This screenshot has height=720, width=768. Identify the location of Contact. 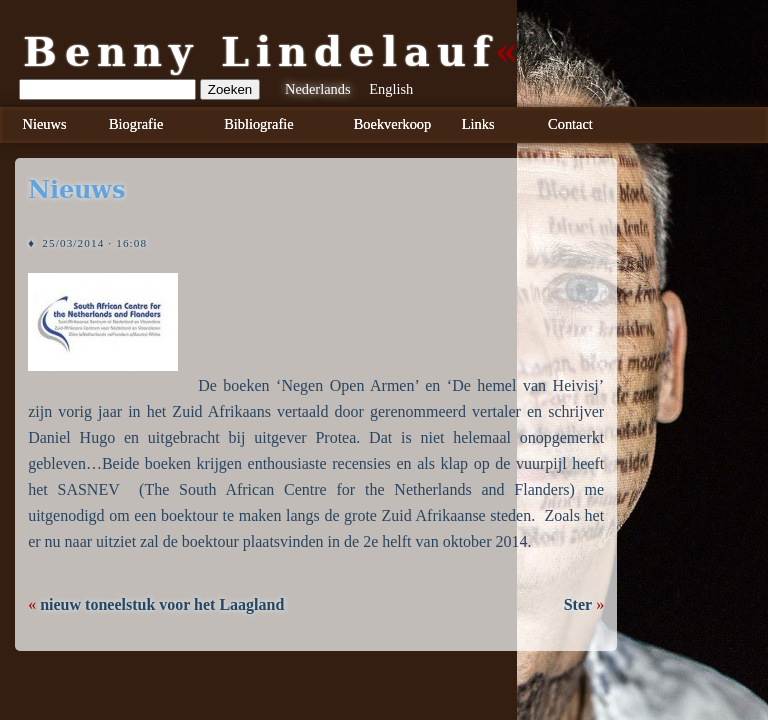
(570, 124).